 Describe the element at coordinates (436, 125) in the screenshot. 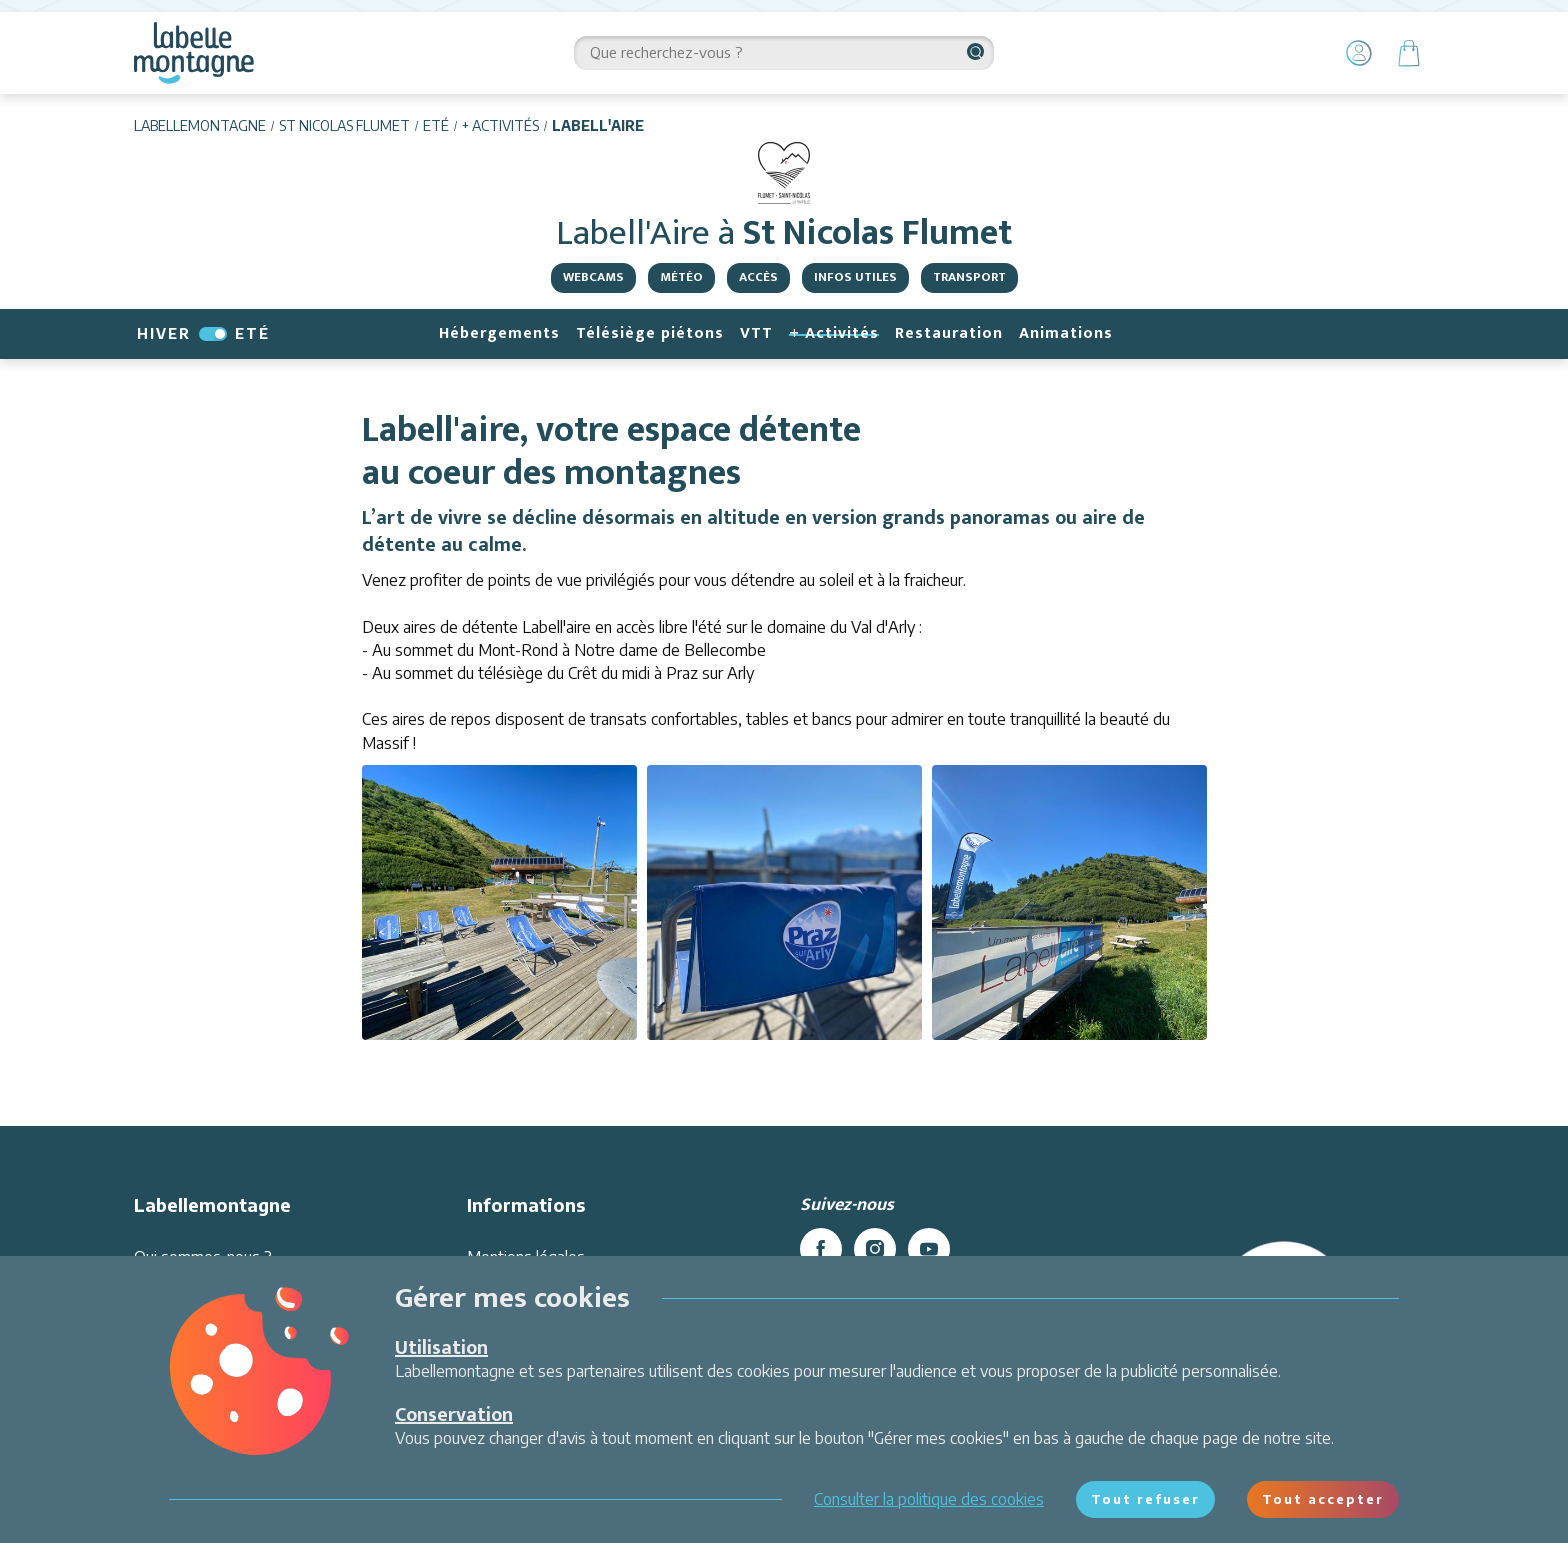

I see `Eté` at that location.